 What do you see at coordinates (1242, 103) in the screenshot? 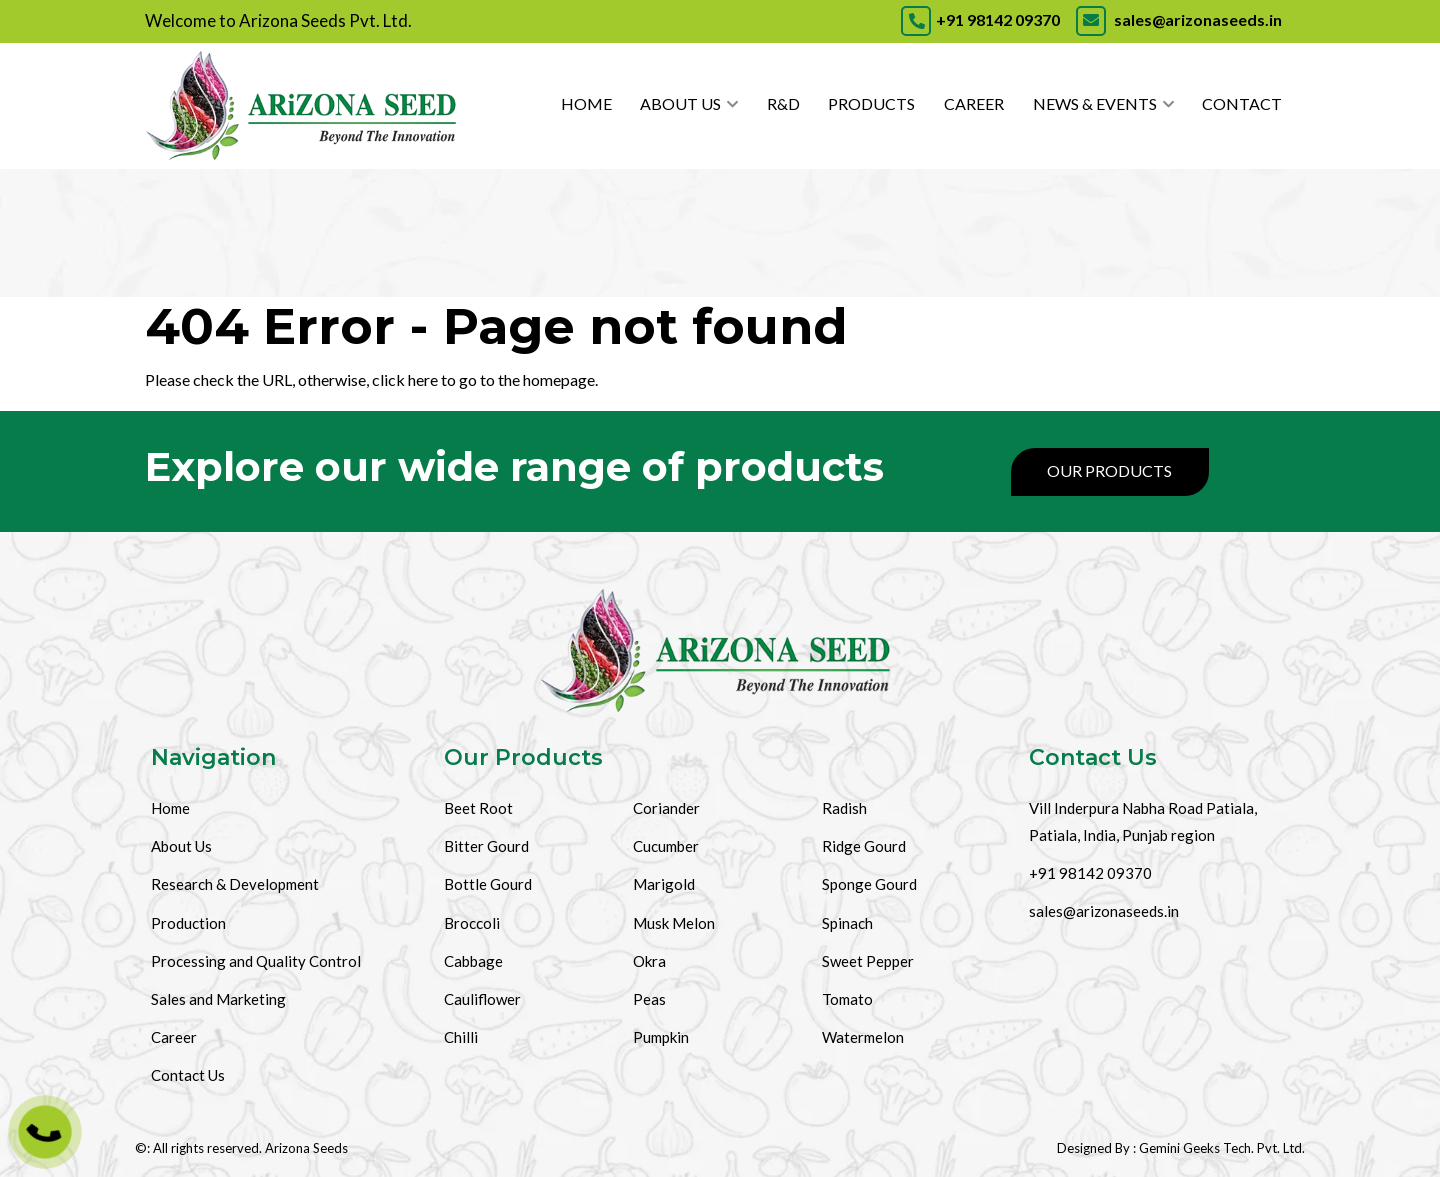
I see `Contact [Contact Us]` at bounding box center [1242, 103].